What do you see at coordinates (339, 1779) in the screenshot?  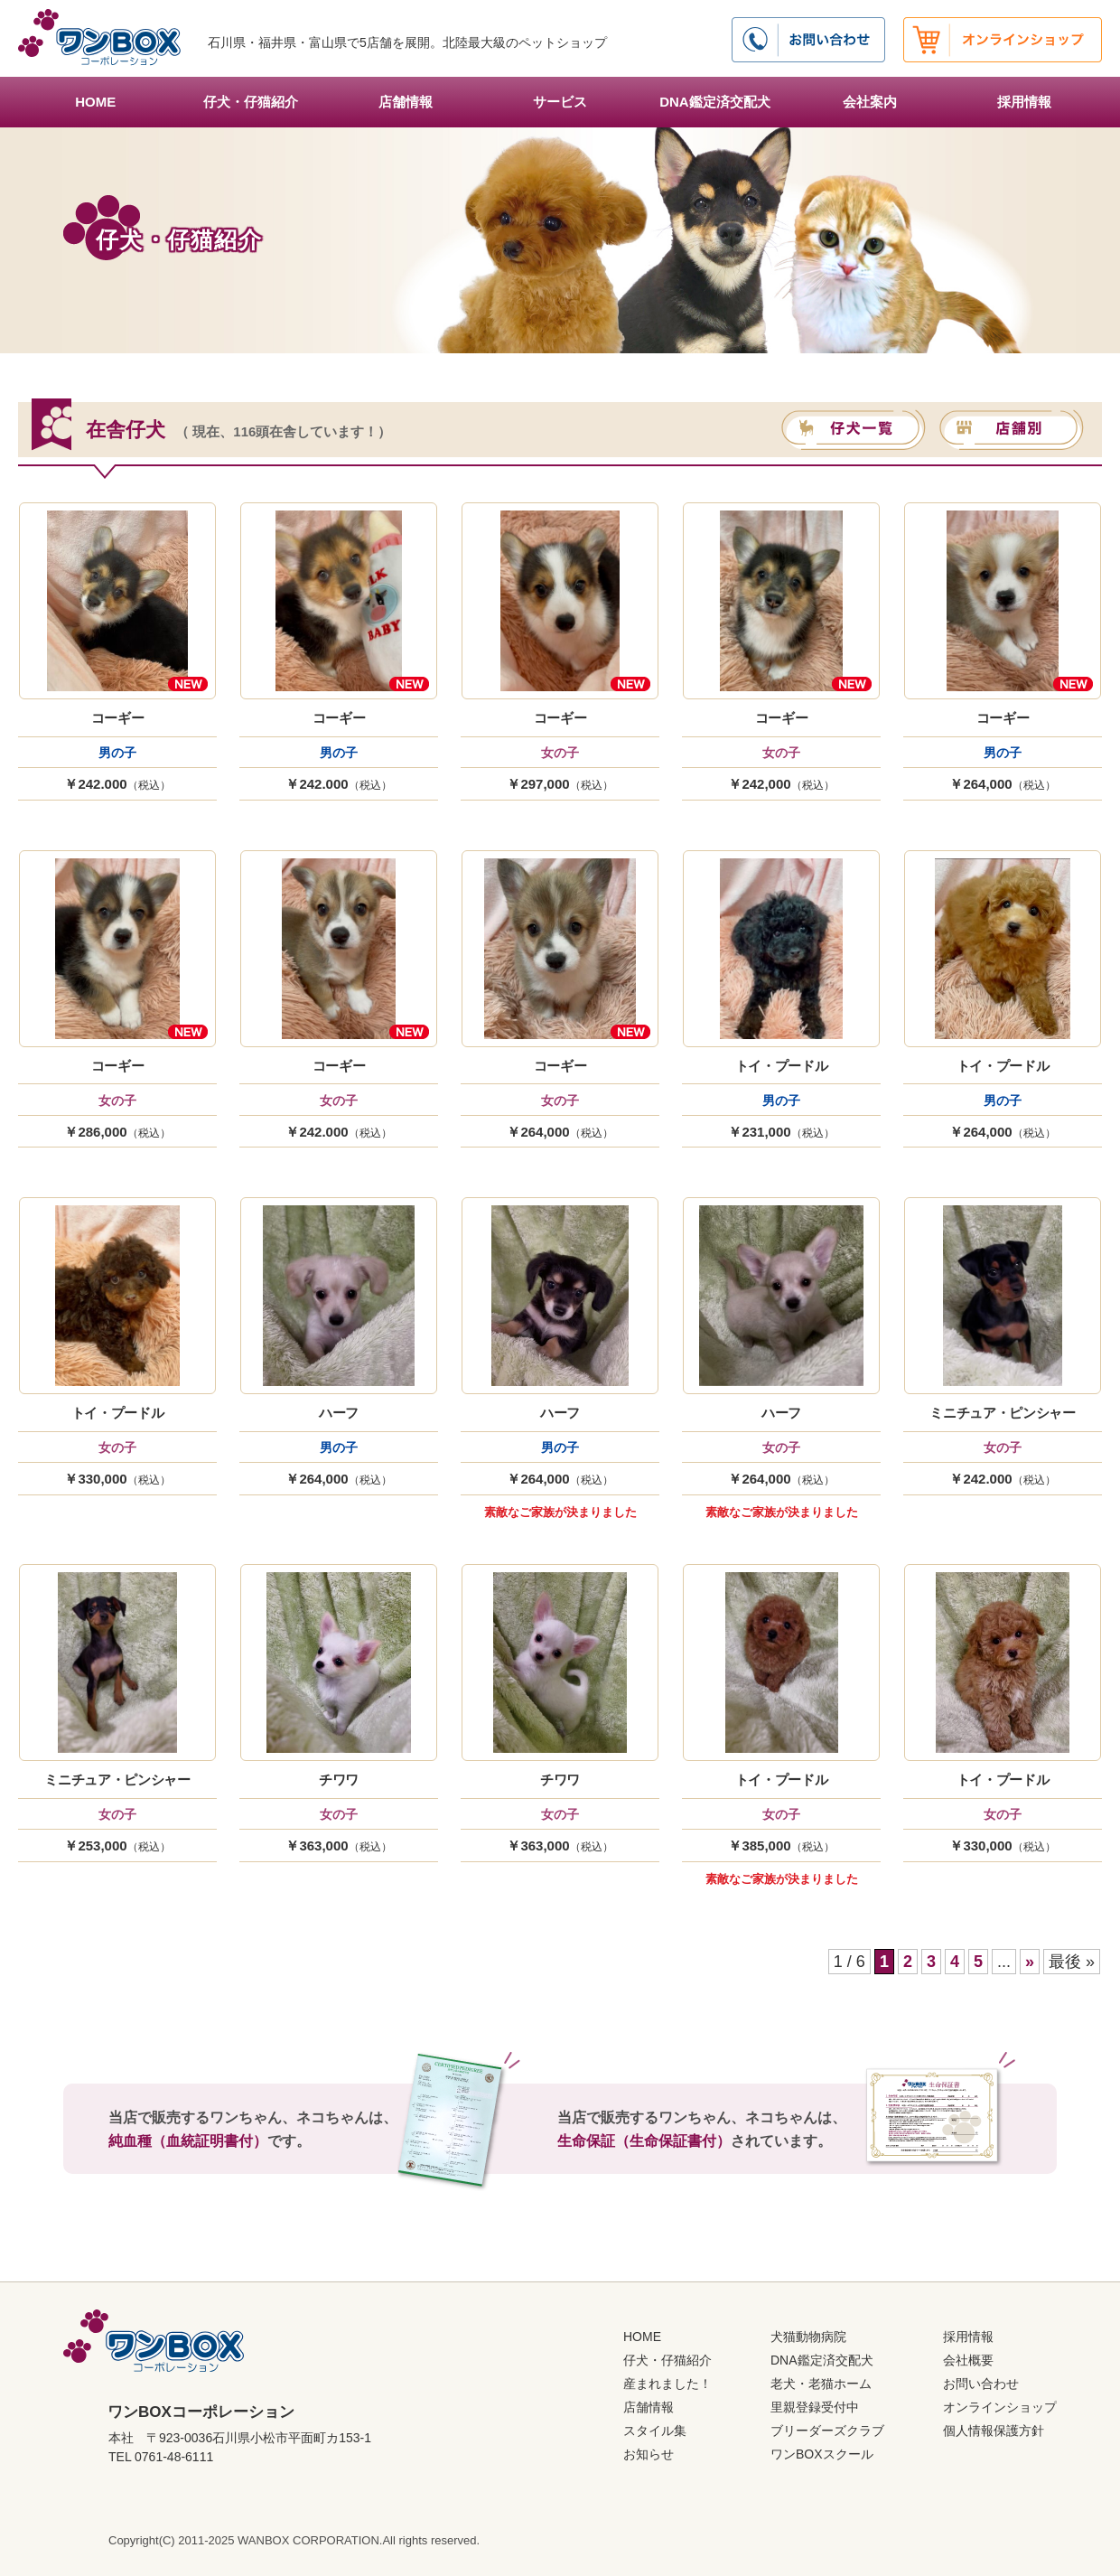 I see `チワワ` at bounding box center [339, 1779].